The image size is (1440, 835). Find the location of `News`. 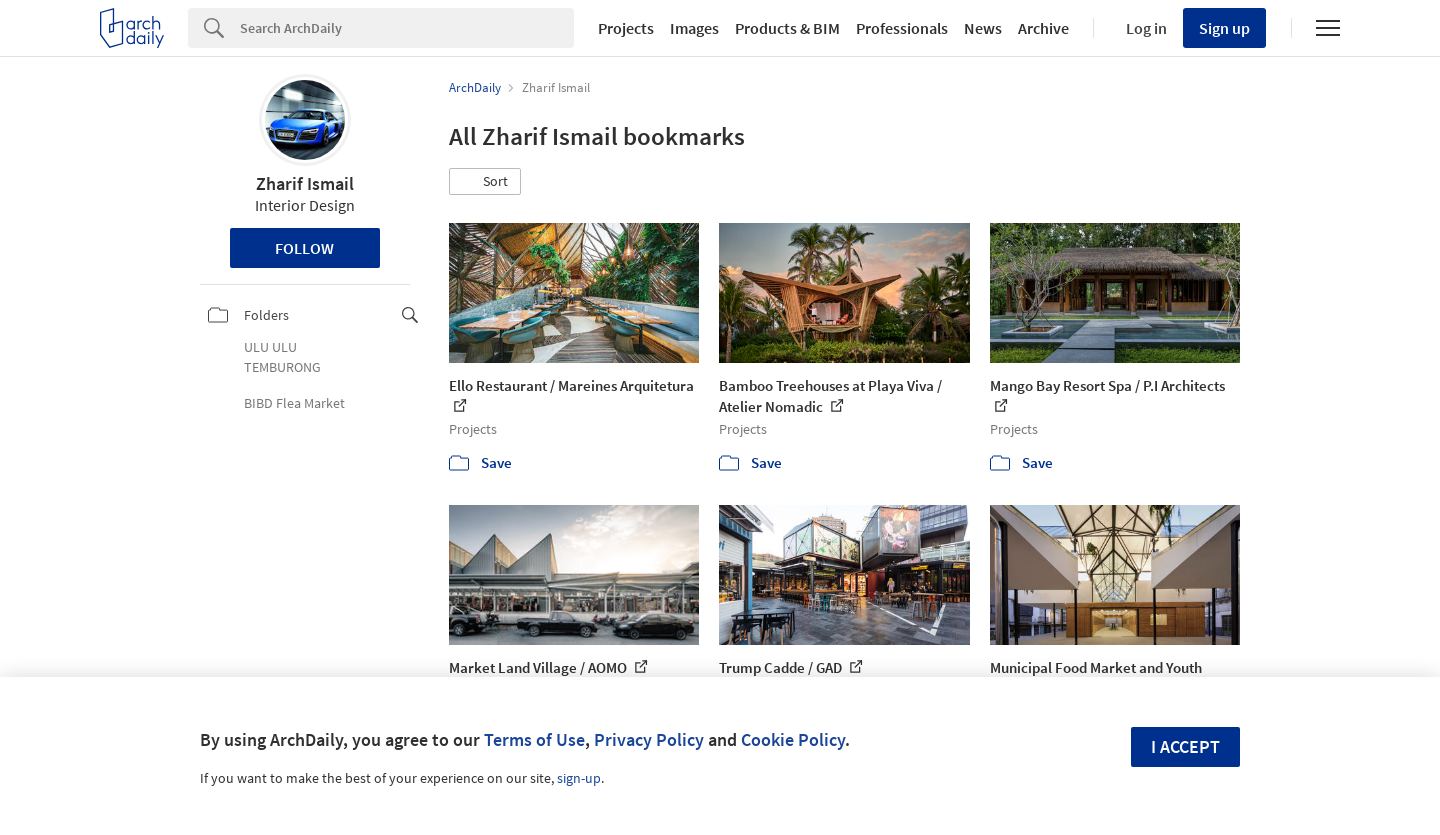

News is located at coordinates (983, 28).